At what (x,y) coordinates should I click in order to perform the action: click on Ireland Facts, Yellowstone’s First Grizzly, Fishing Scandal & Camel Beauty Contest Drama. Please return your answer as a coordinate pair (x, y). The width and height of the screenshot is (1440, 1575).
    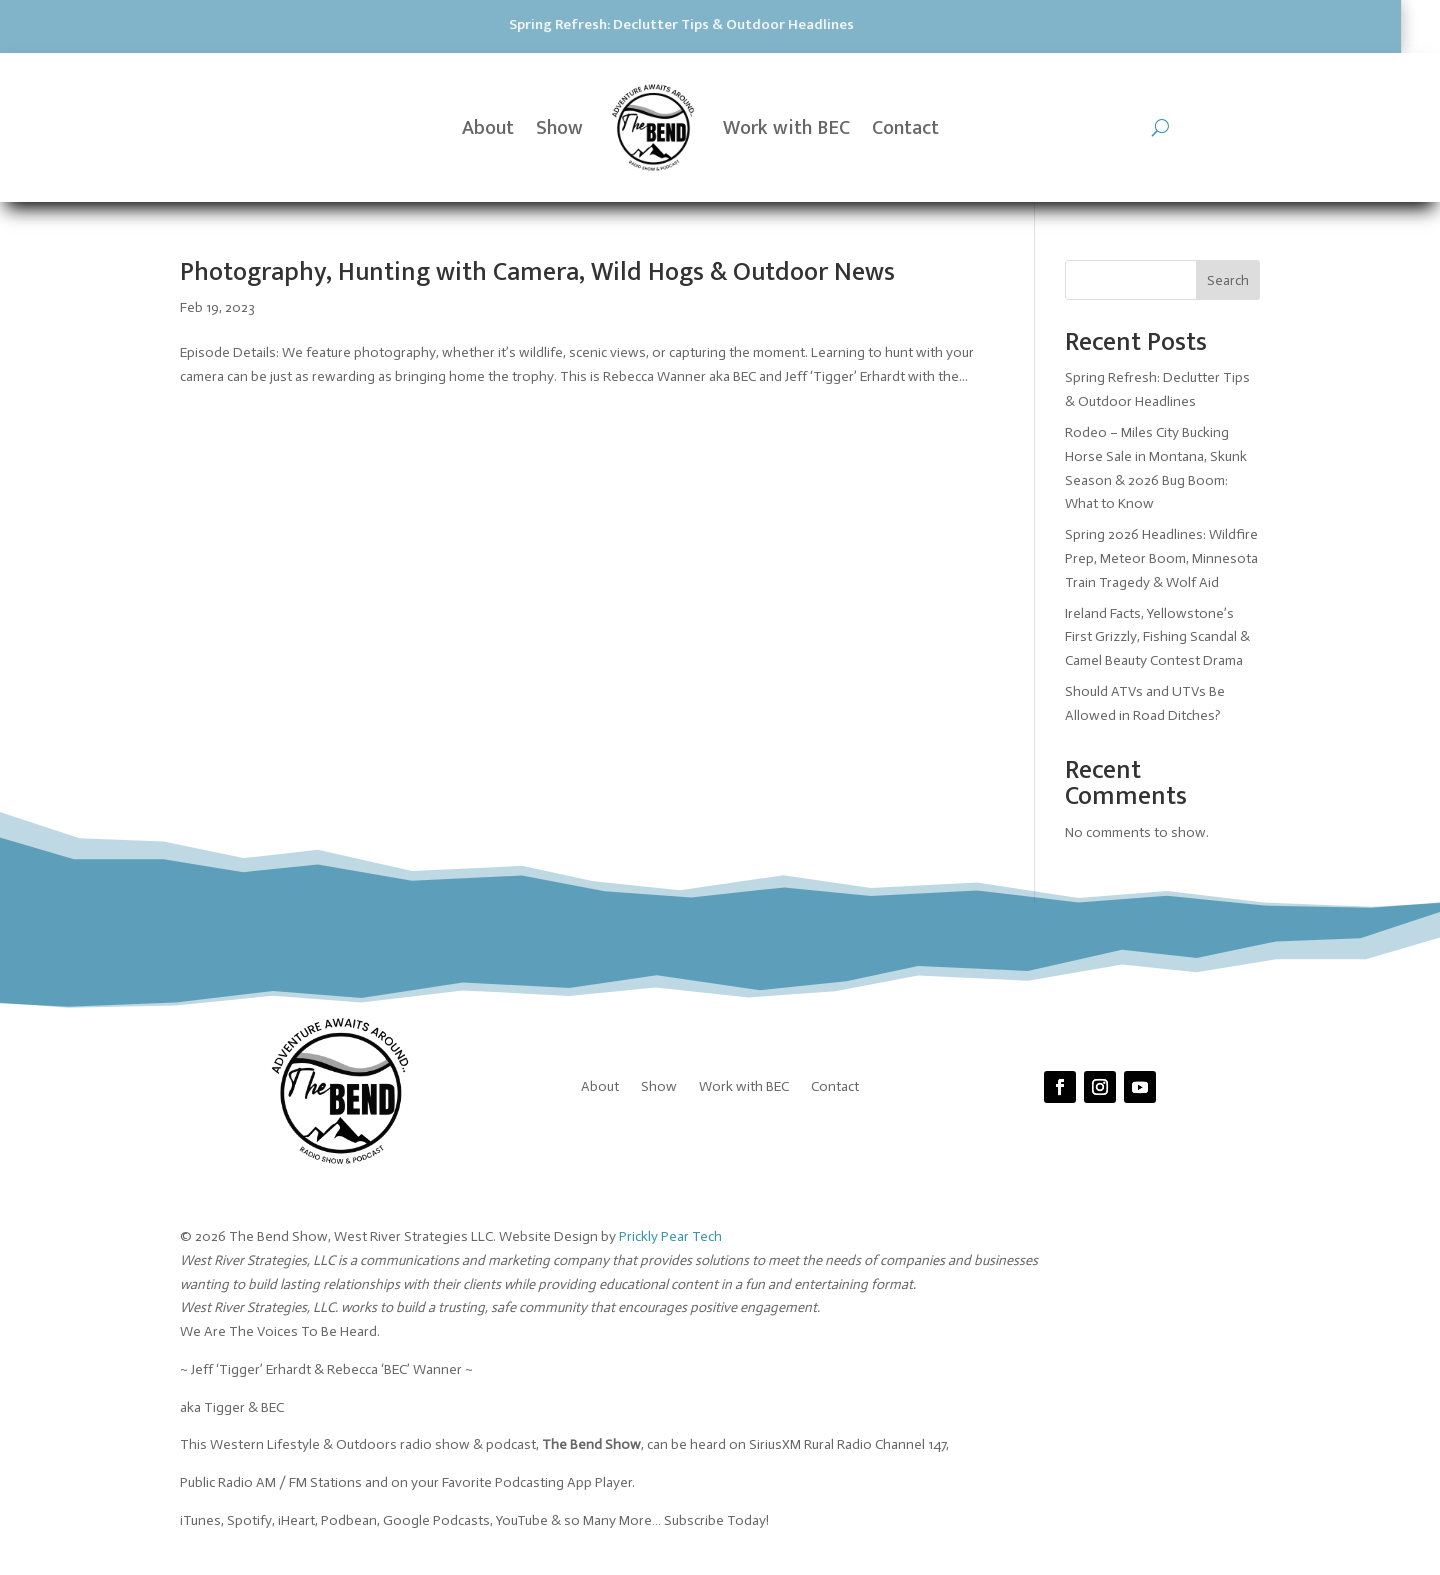
    Looking at the image, I should click on (1157, 637).